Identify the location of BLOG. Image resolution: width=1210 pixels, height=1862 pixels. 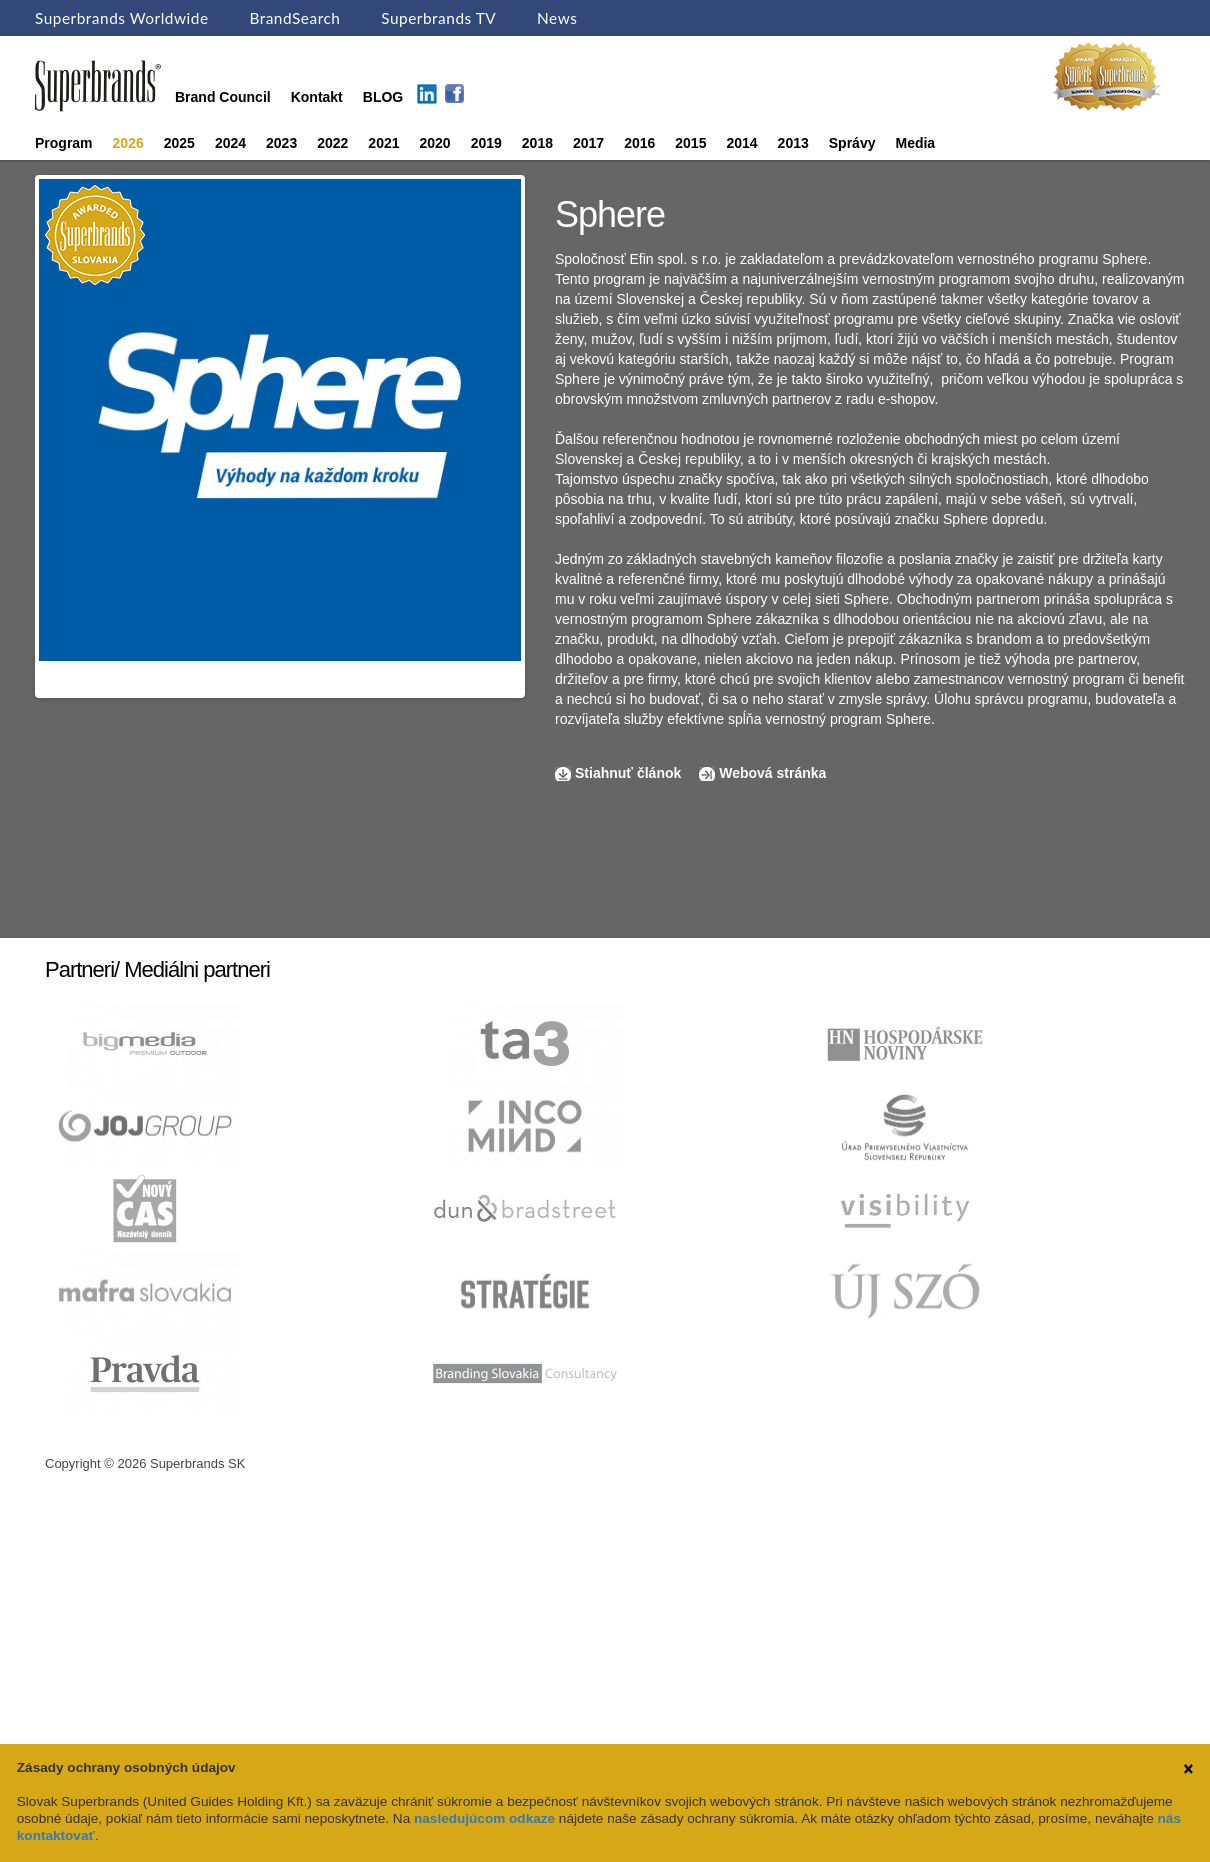
(383, 97).